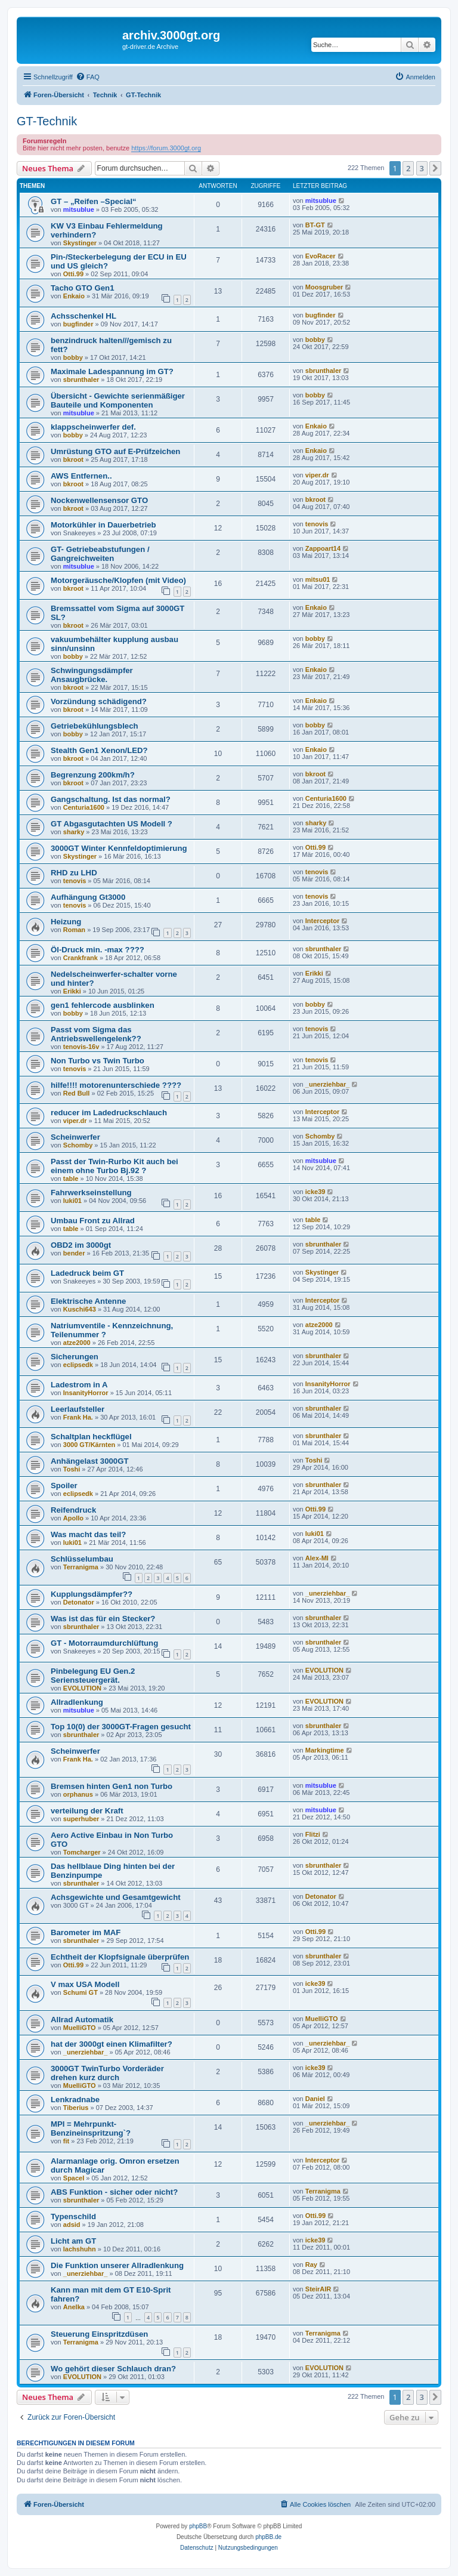 The image size is (458, 2576). Describe the element at coordinates (315, 225) in the screenshot. I see `BT-GT` at that location.